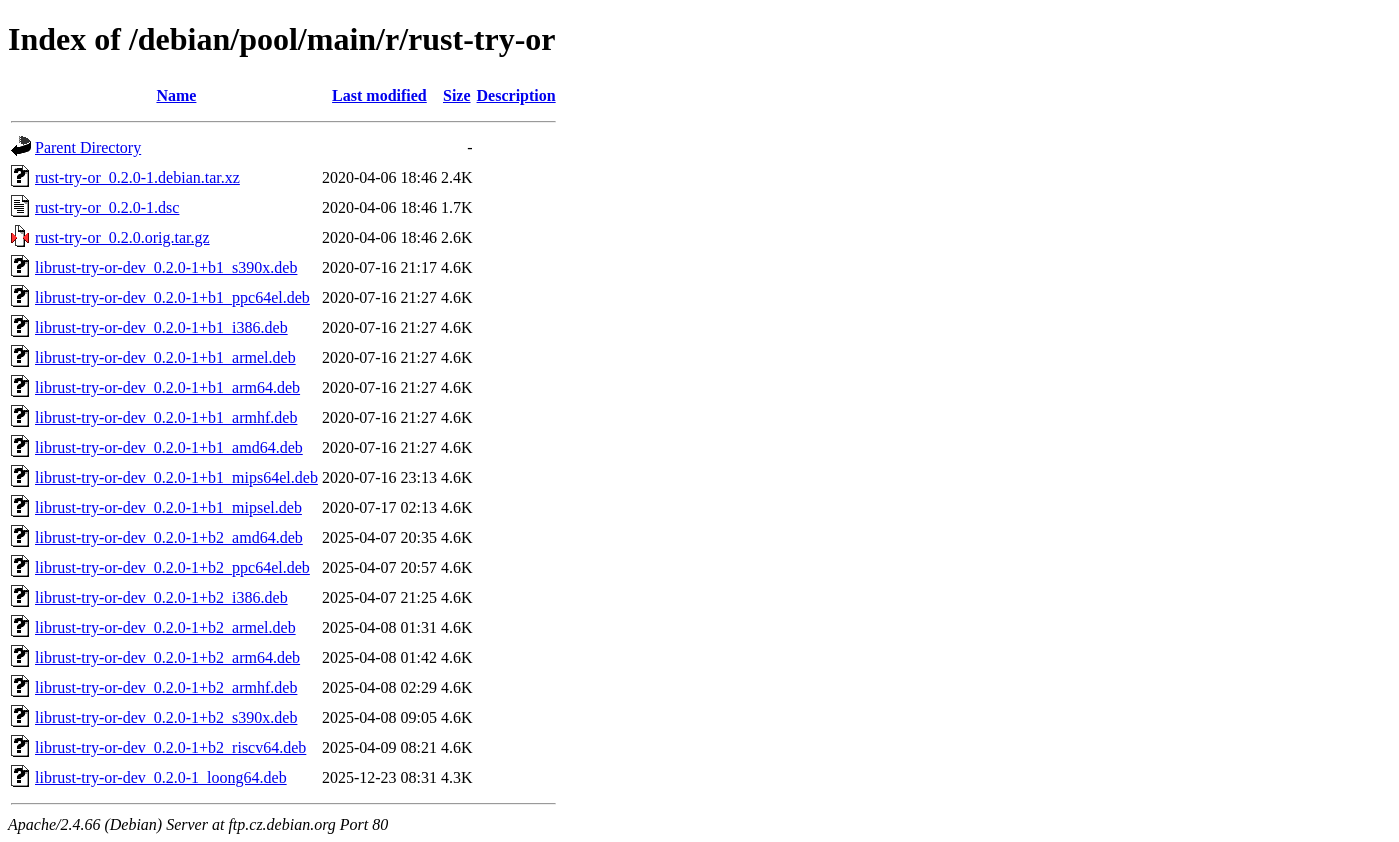 This screenshot has width=1399, height=842. Describe the element at coordinates (516, 95) in the screenshot. I see `Description` at that location.